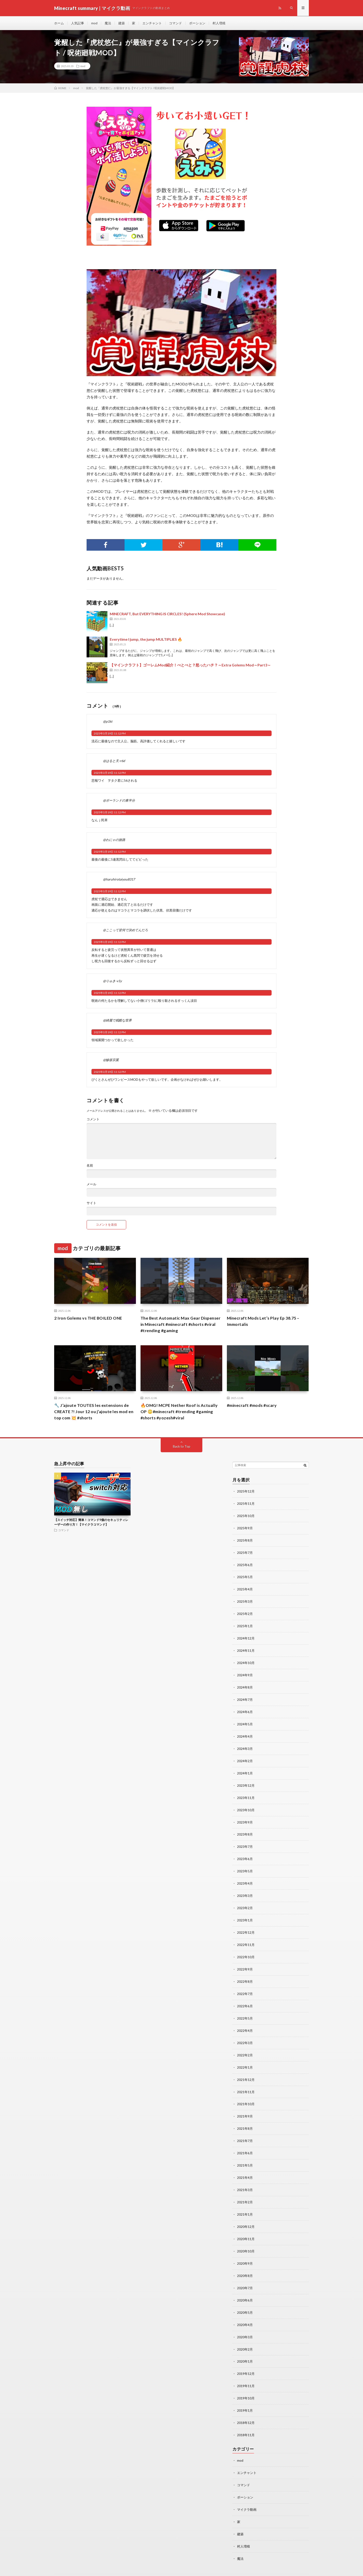  What do you see at coordinates (245, 2057) in the screenshot?
I see `2022年1月` at bounding box center [245, 2057].